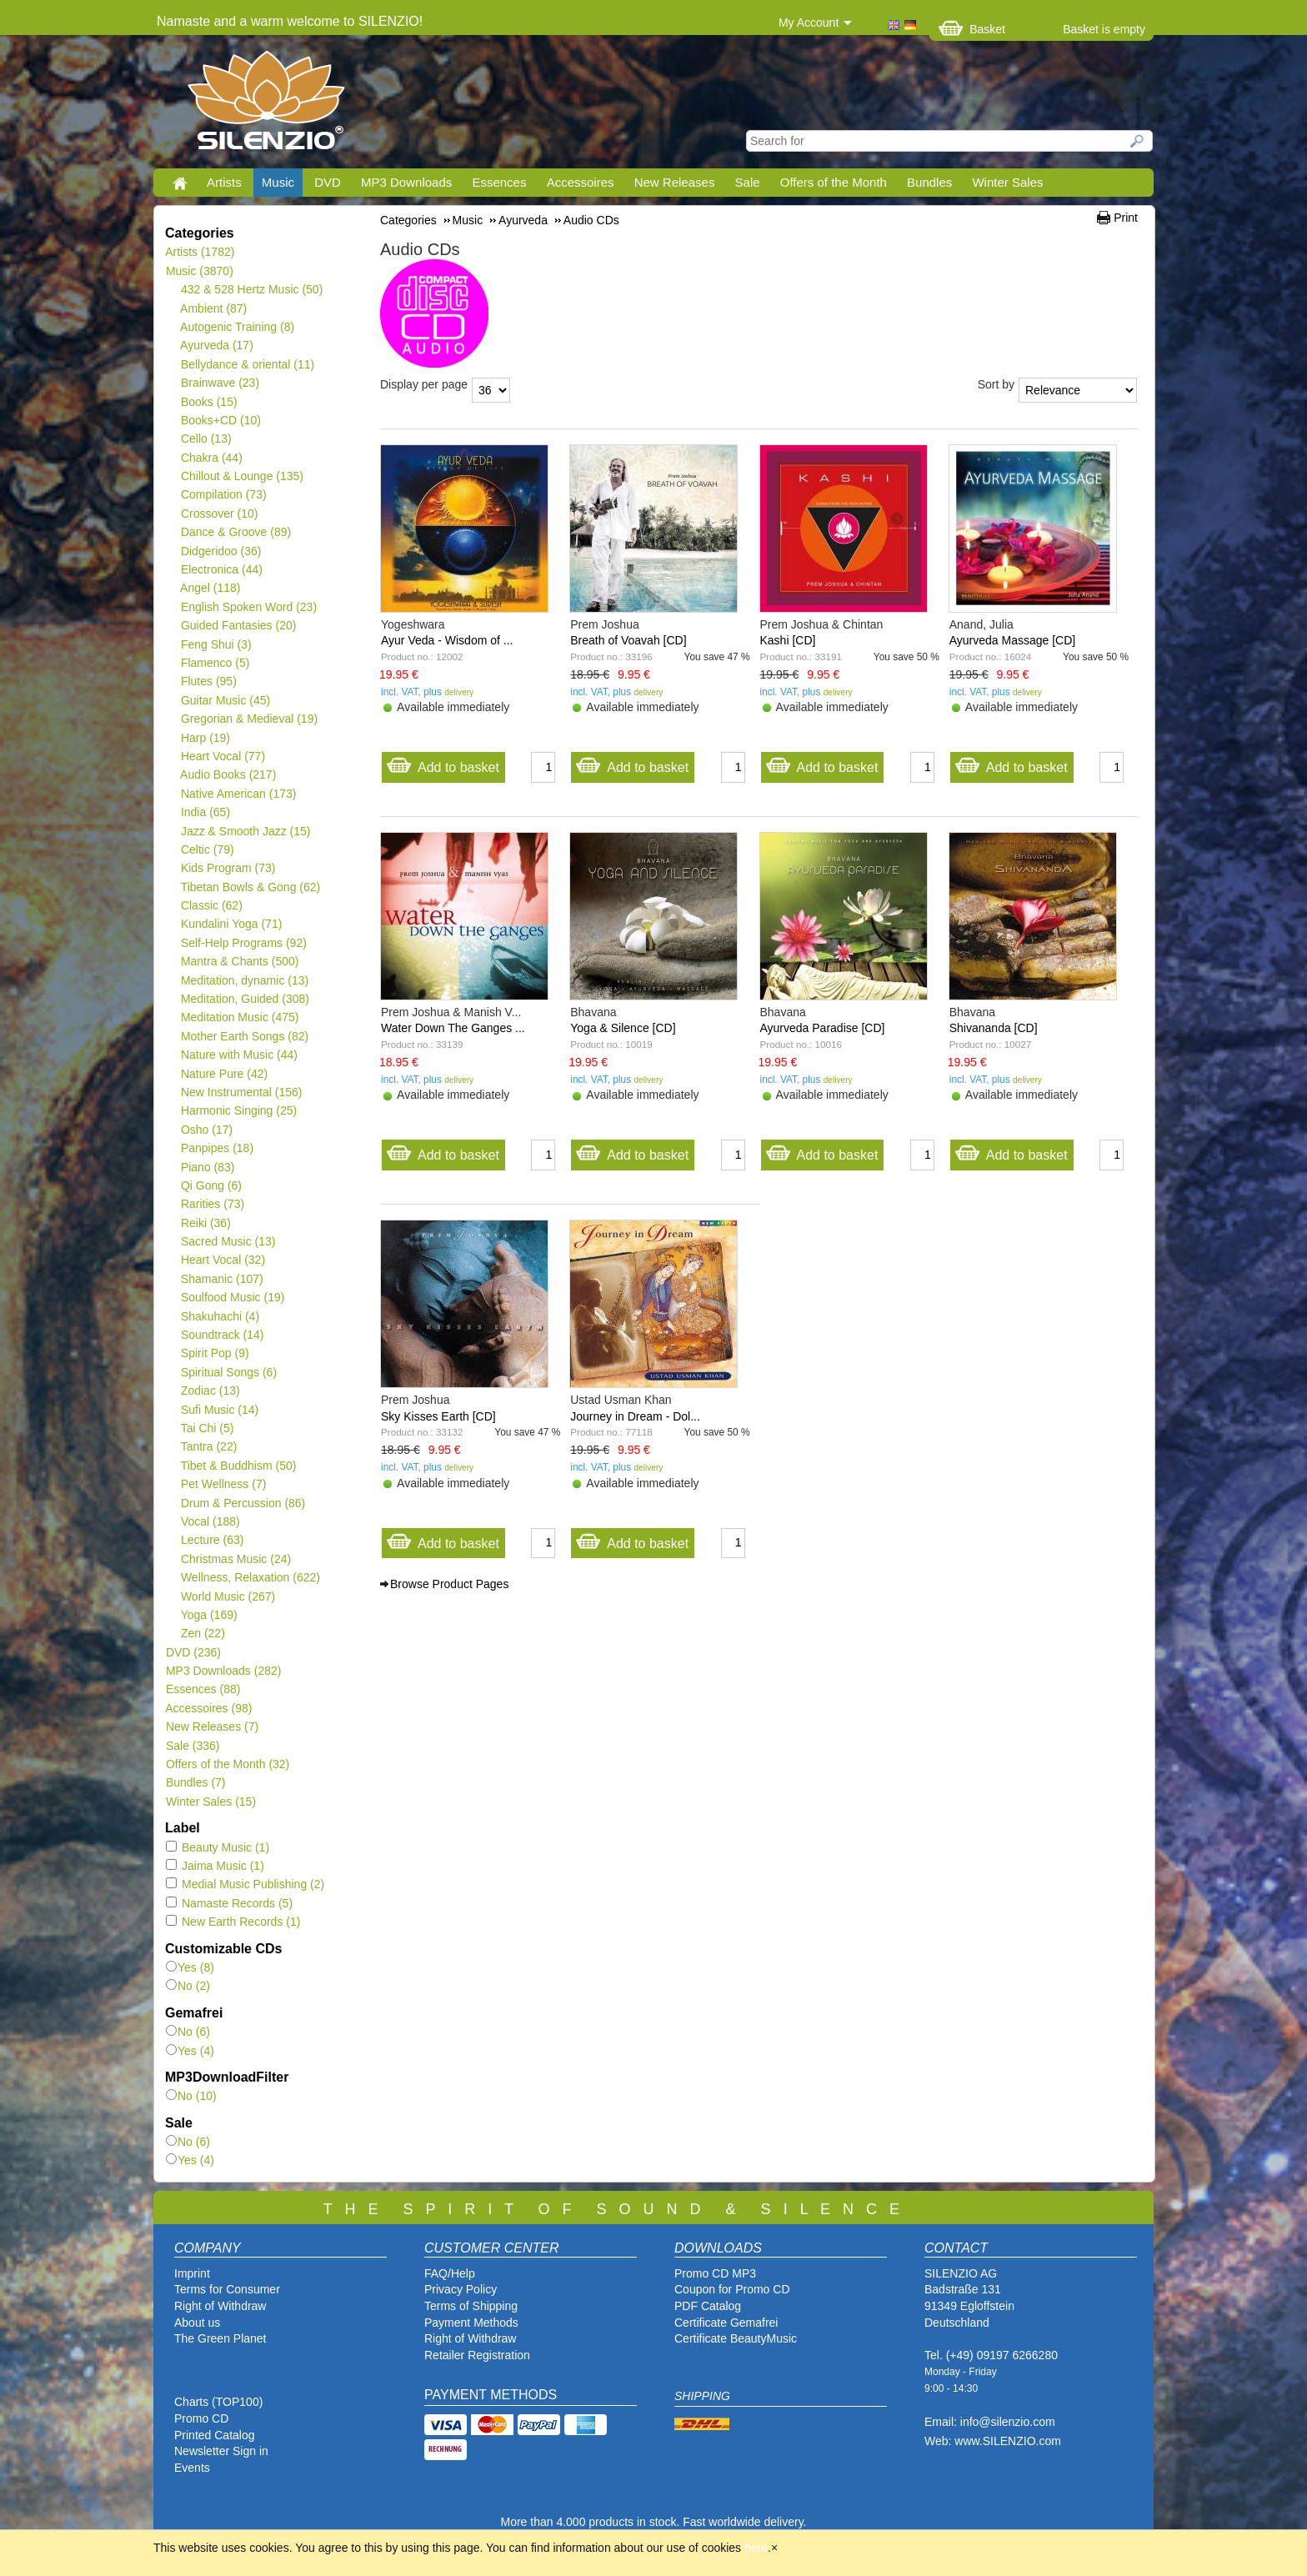 The image size is (1307, 2576). What do you see at coordinates (674, 182) in the screenshot?
I see `New Releases` at bounding box center [674, 182].